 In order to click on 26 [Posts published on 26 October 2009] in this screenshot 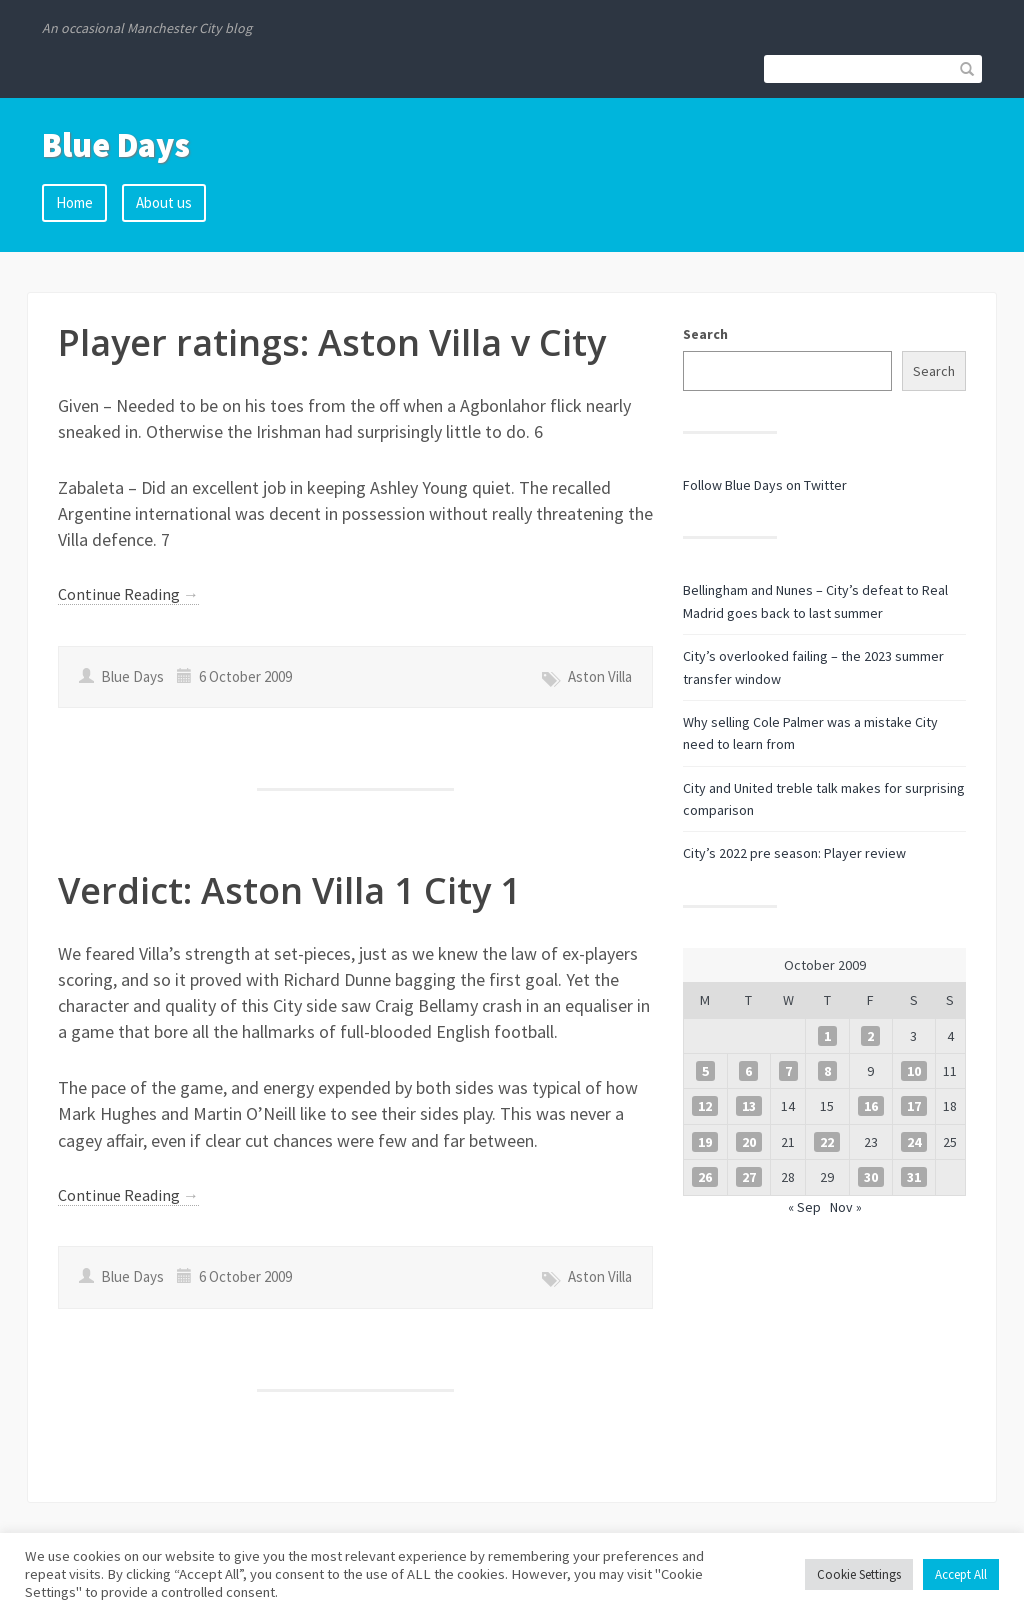, I will do `click(705, 1177)`.